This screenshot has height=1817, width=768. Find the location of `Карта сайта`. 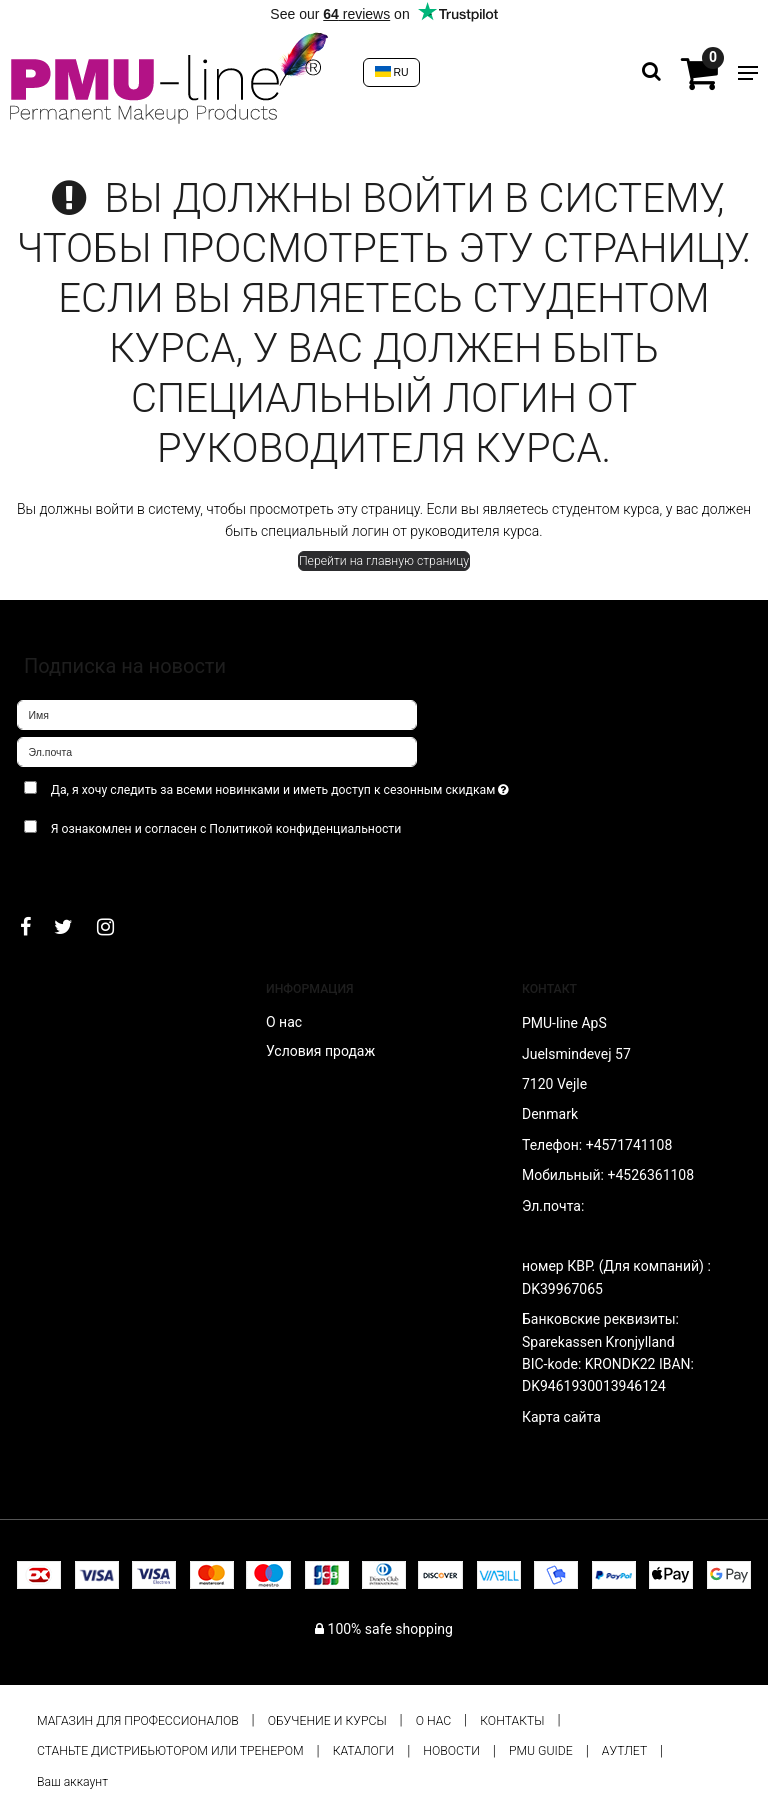

Карта сайта is located at coordinates (561, 1417).